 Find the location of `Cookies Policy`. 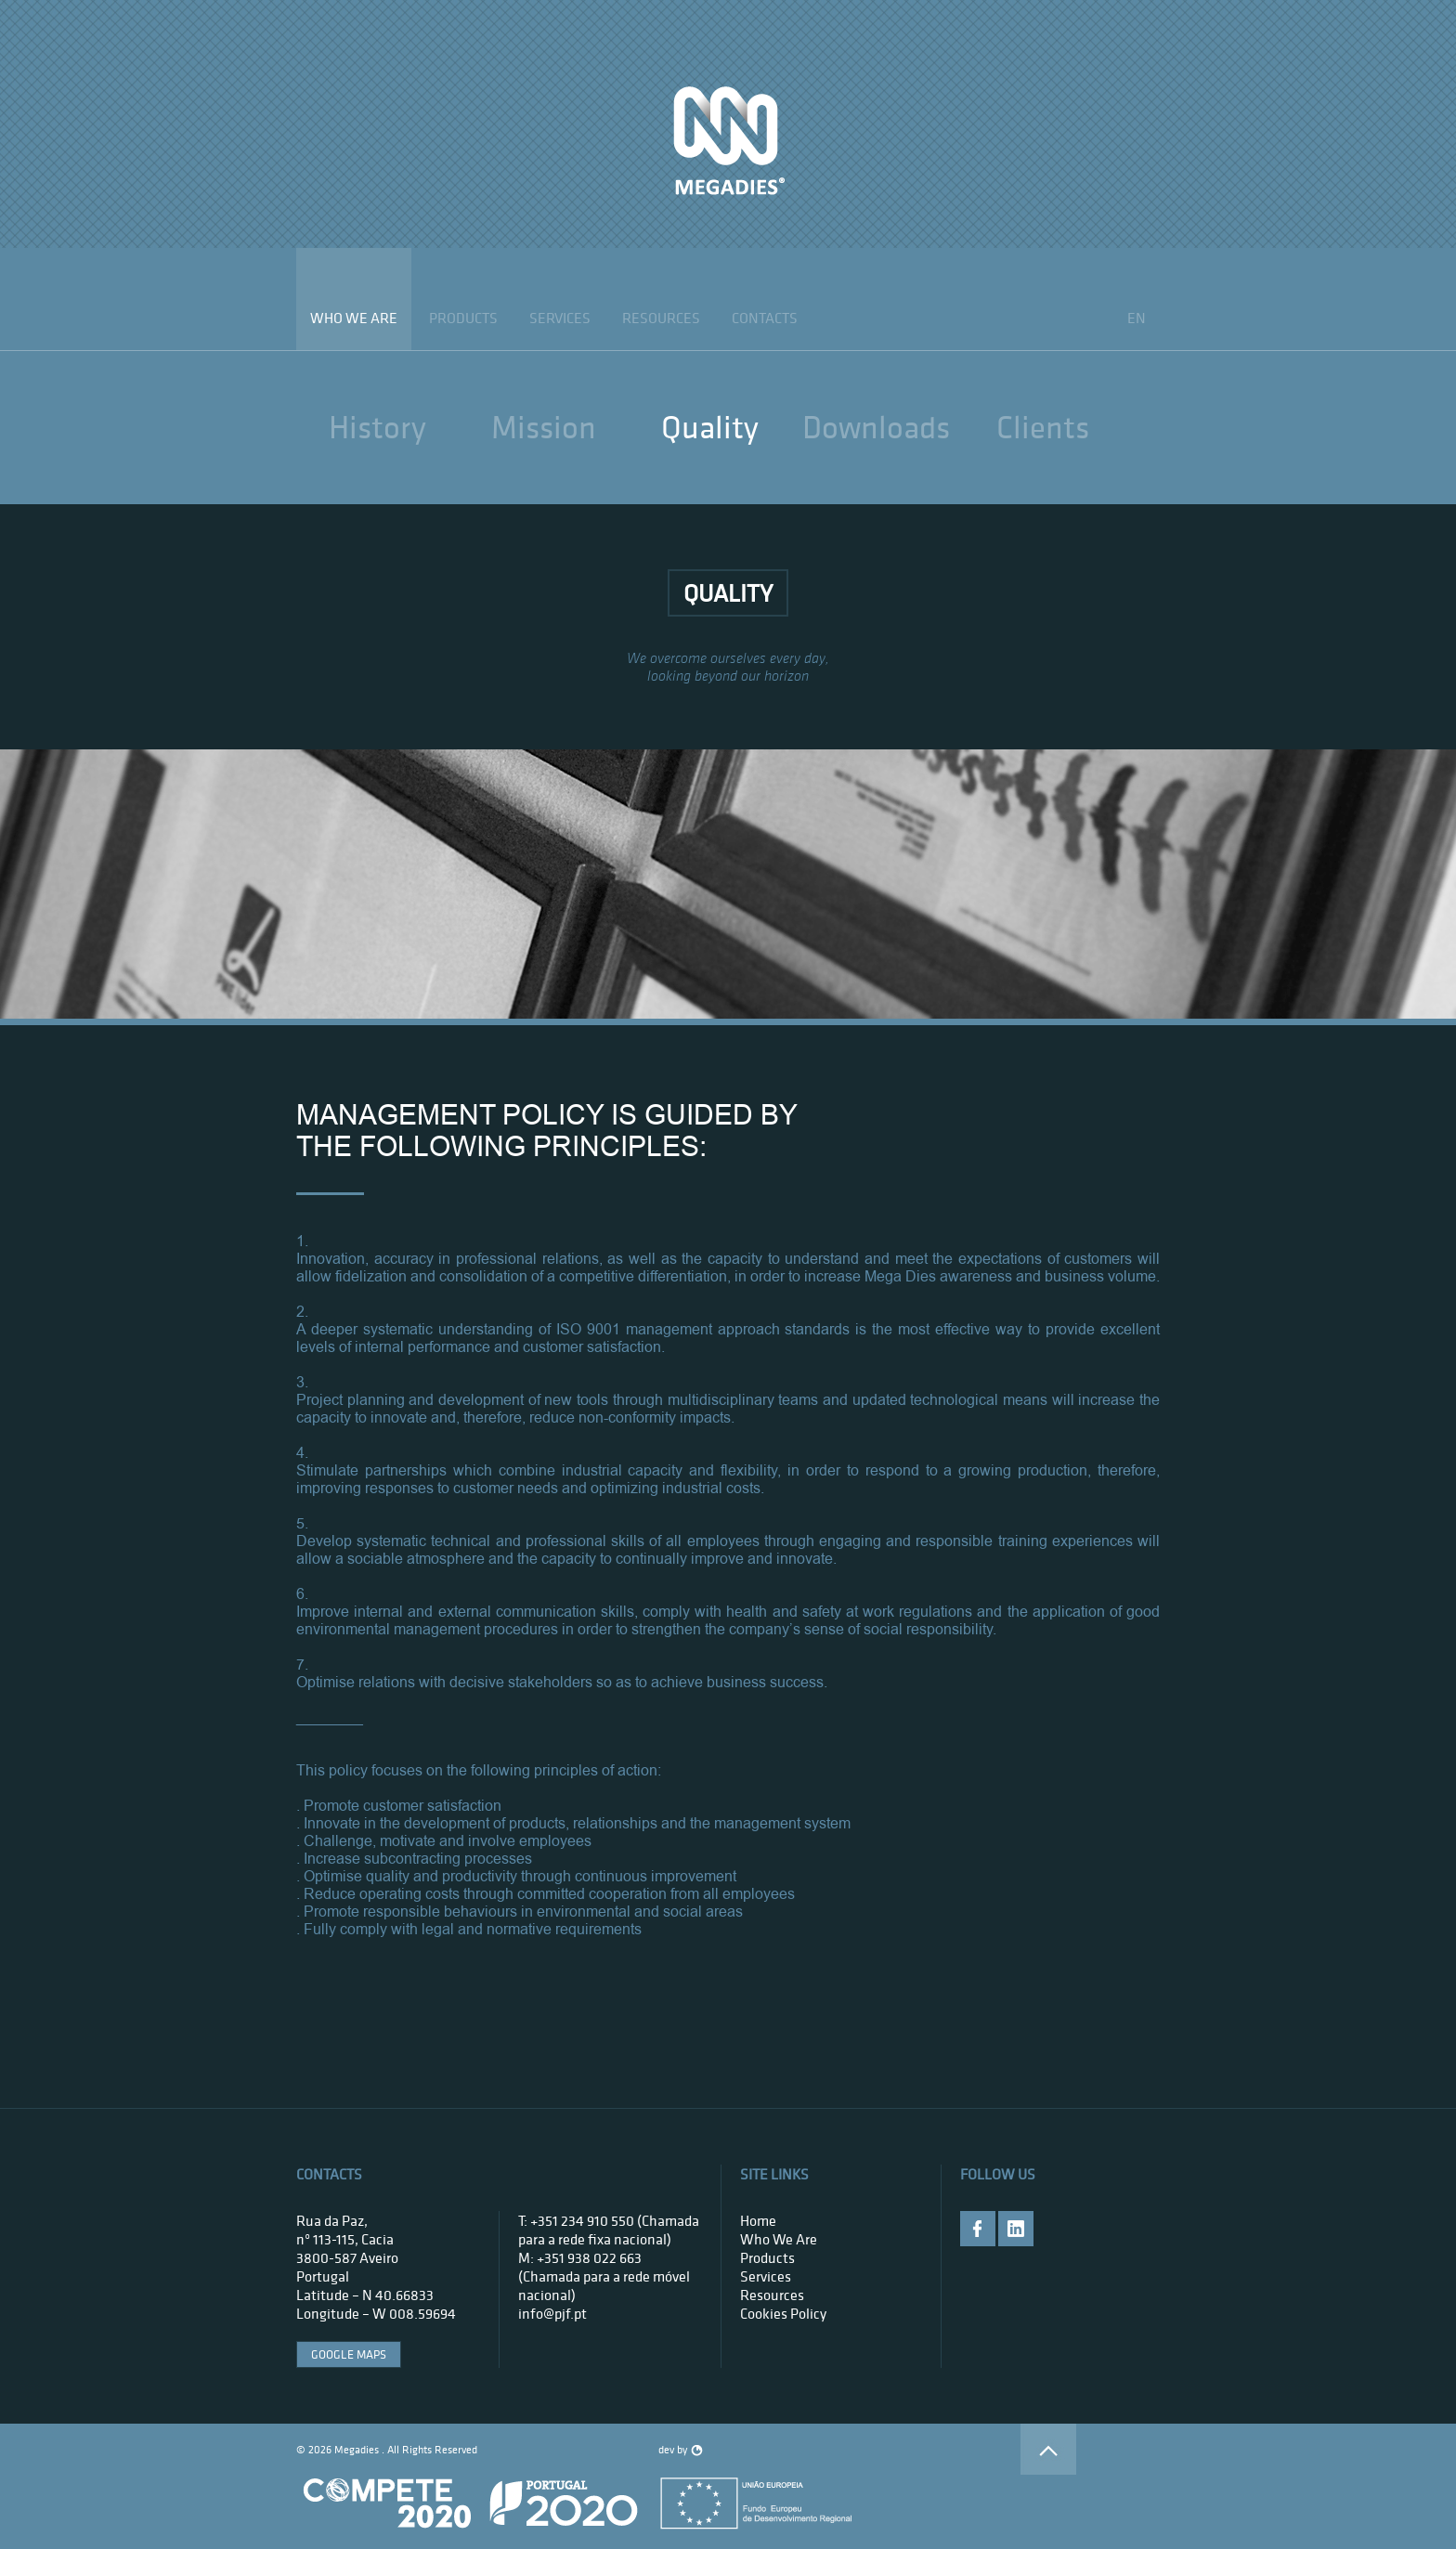

Cookies Policy is located at coordinates (783, 2313).